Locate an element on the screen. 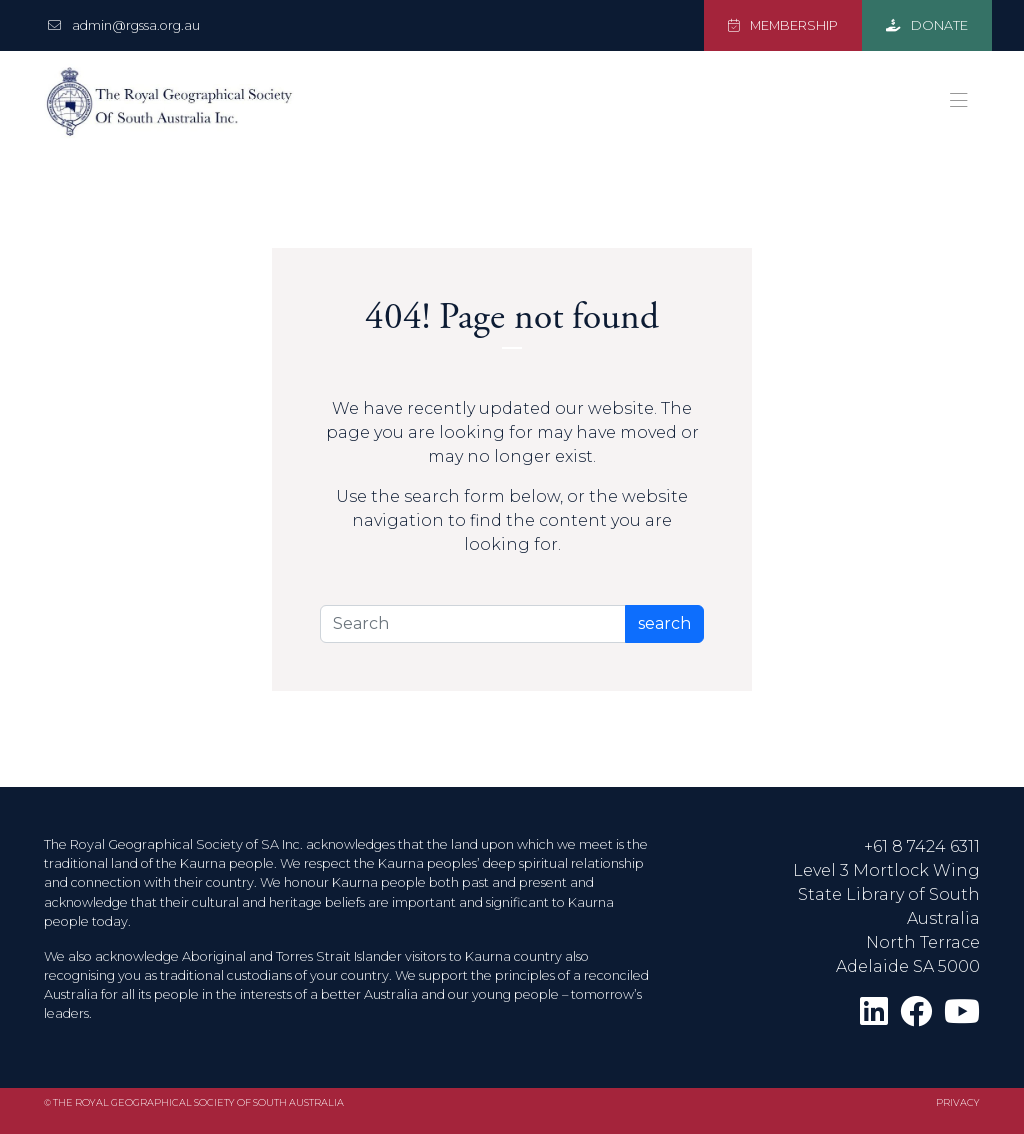 The height and width of the screenshot is (1134, 1024). [Toggle navigation] is located at coordinates (959, 101).